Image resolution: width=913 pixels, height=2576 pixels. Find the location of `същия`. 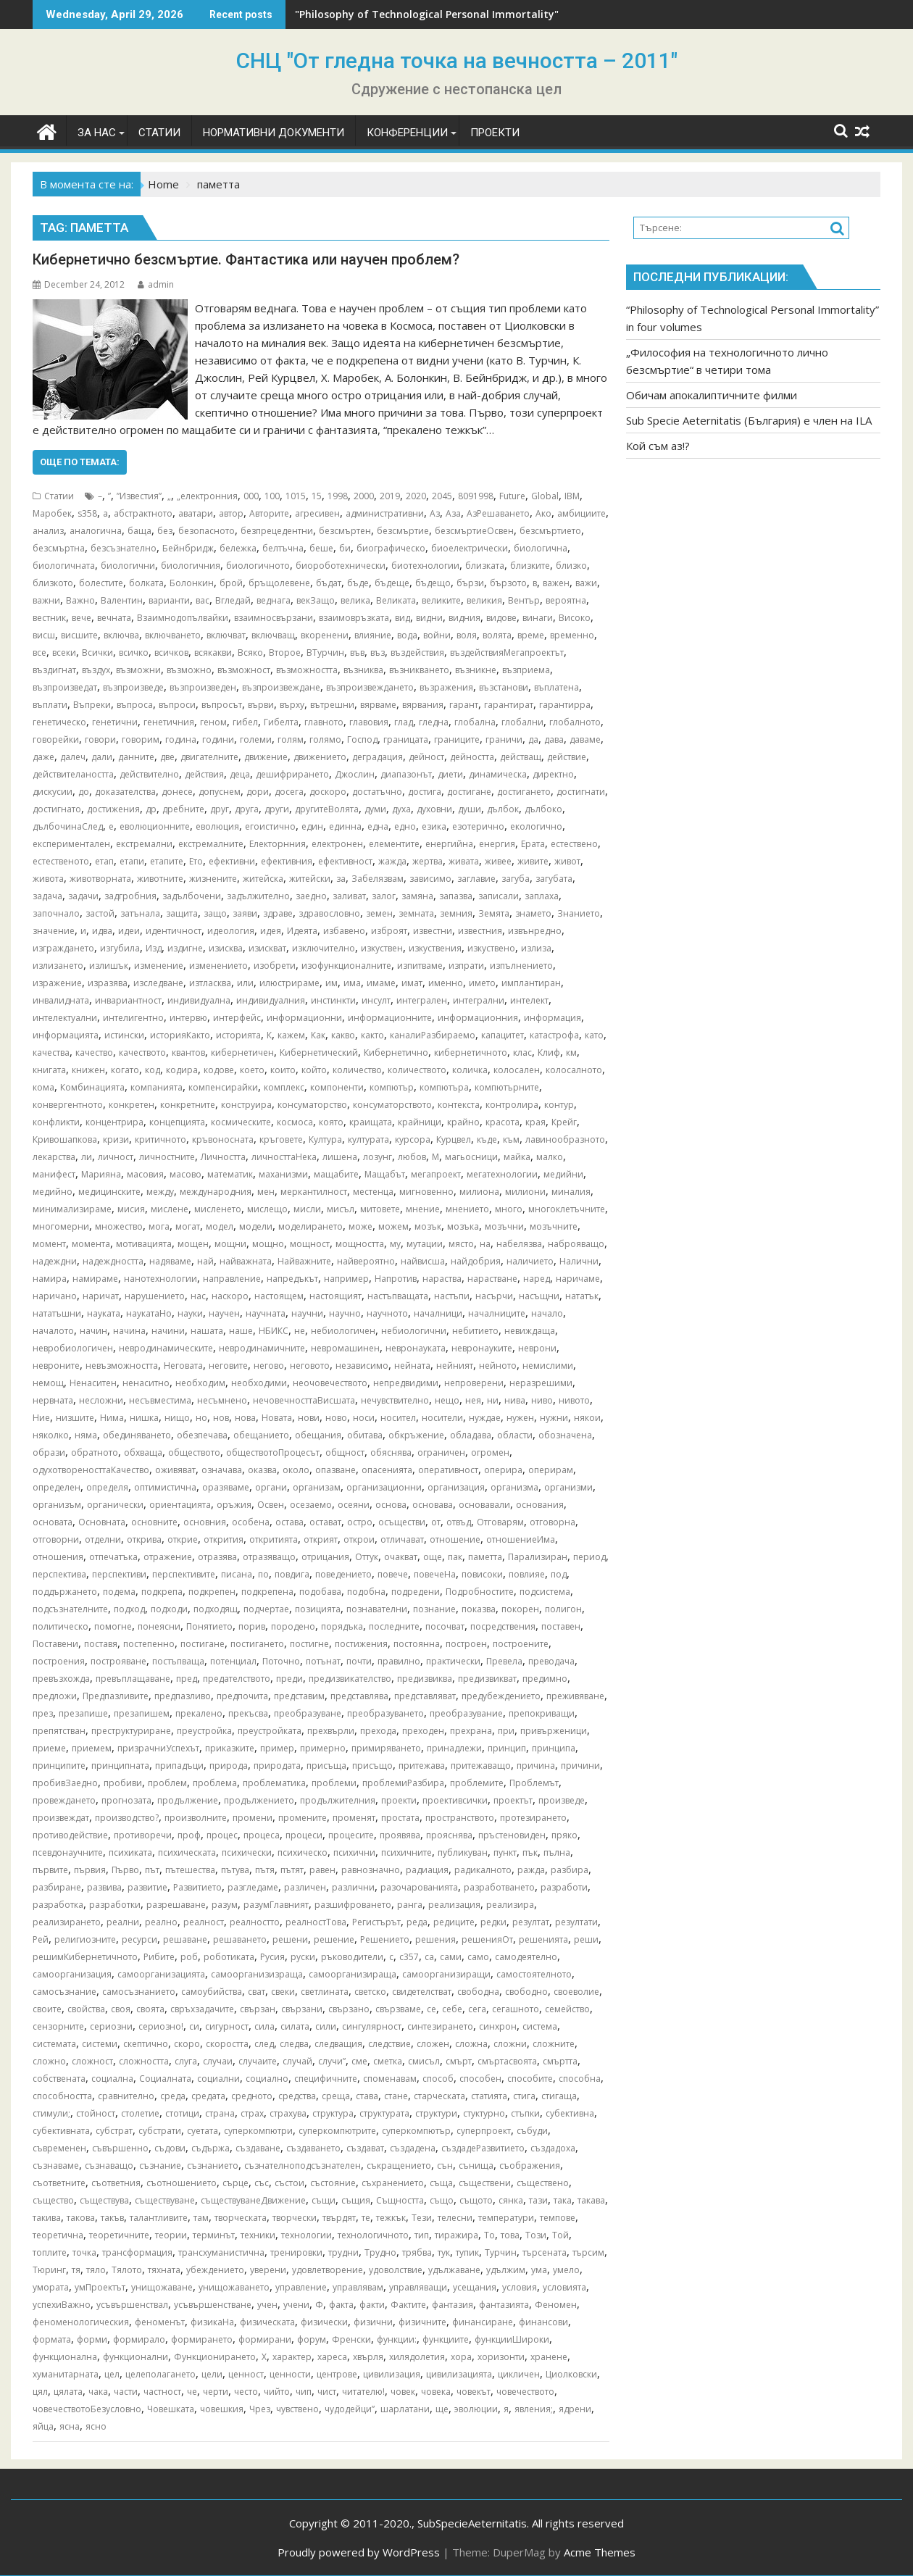

същия is located at coordinates (355, 2200).